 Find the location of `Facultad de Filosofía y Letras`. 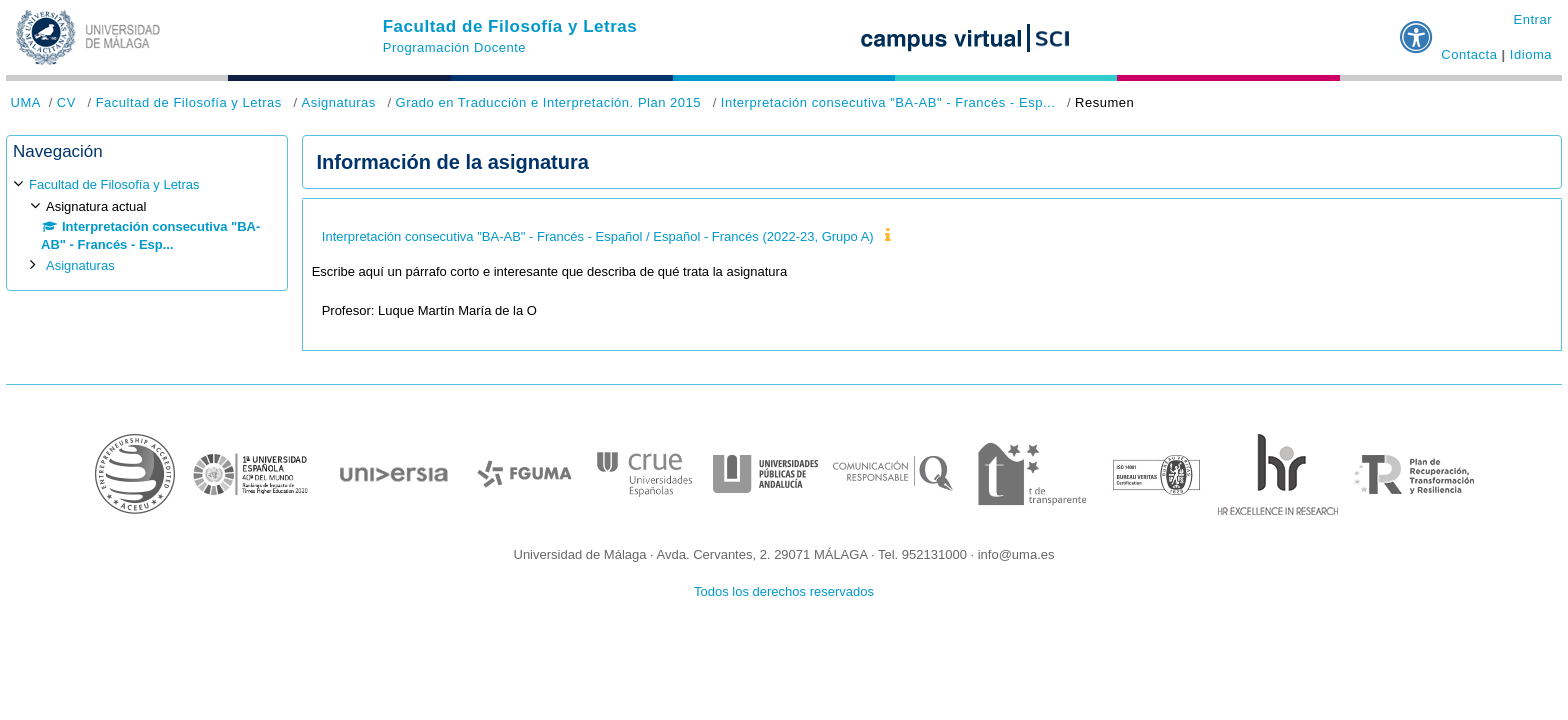

Facultad de Filosofía y Letras is located at coordinates (510, 26).